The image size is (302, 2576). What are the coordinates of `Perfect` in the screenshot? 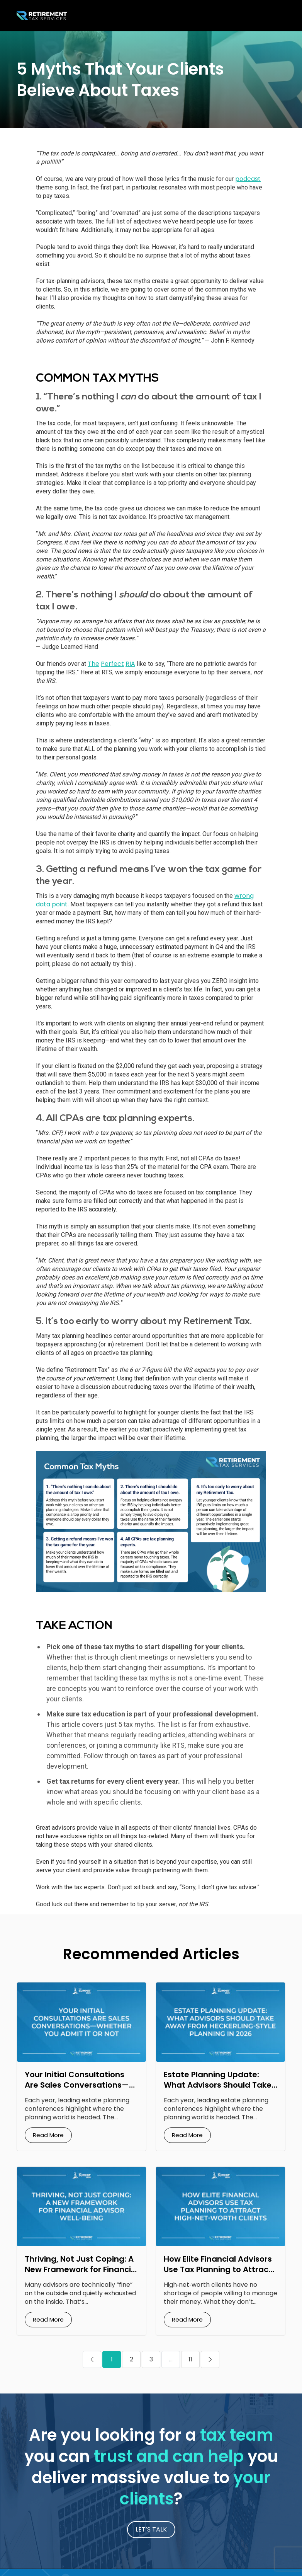 It's located at (112, 663).